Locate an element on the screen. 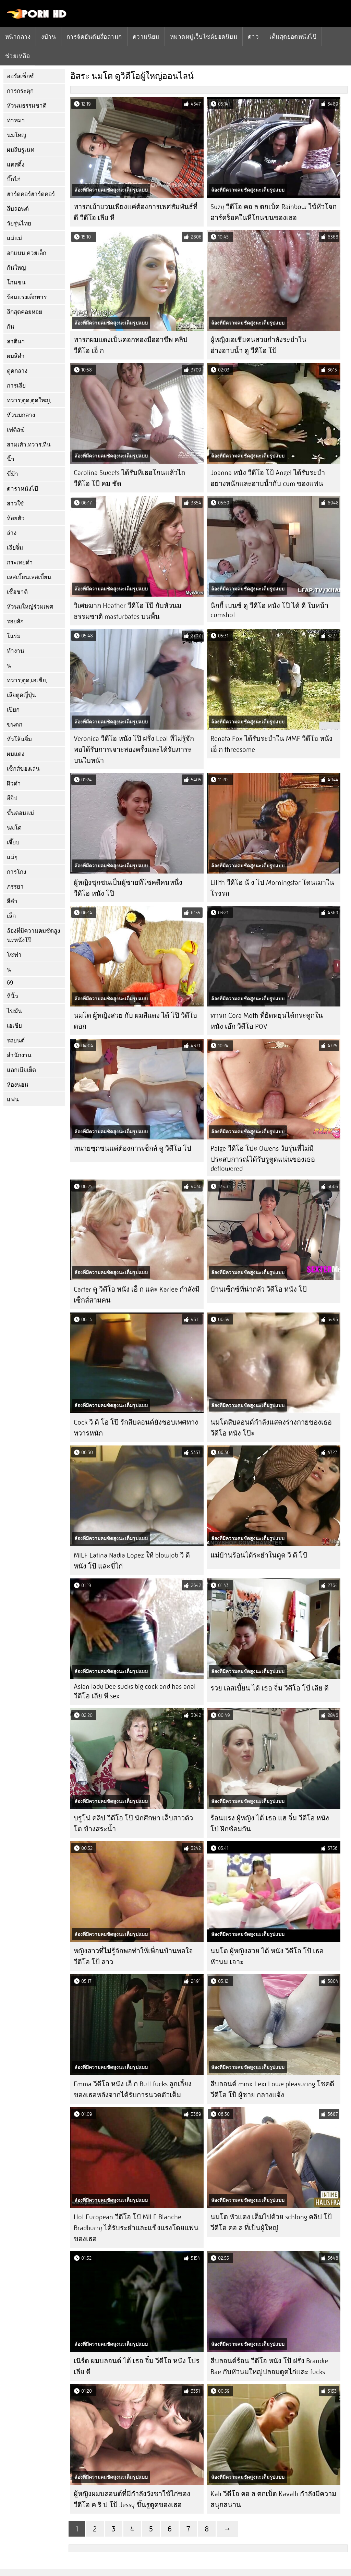  ภรรยา is located at coordinates (15, 886).